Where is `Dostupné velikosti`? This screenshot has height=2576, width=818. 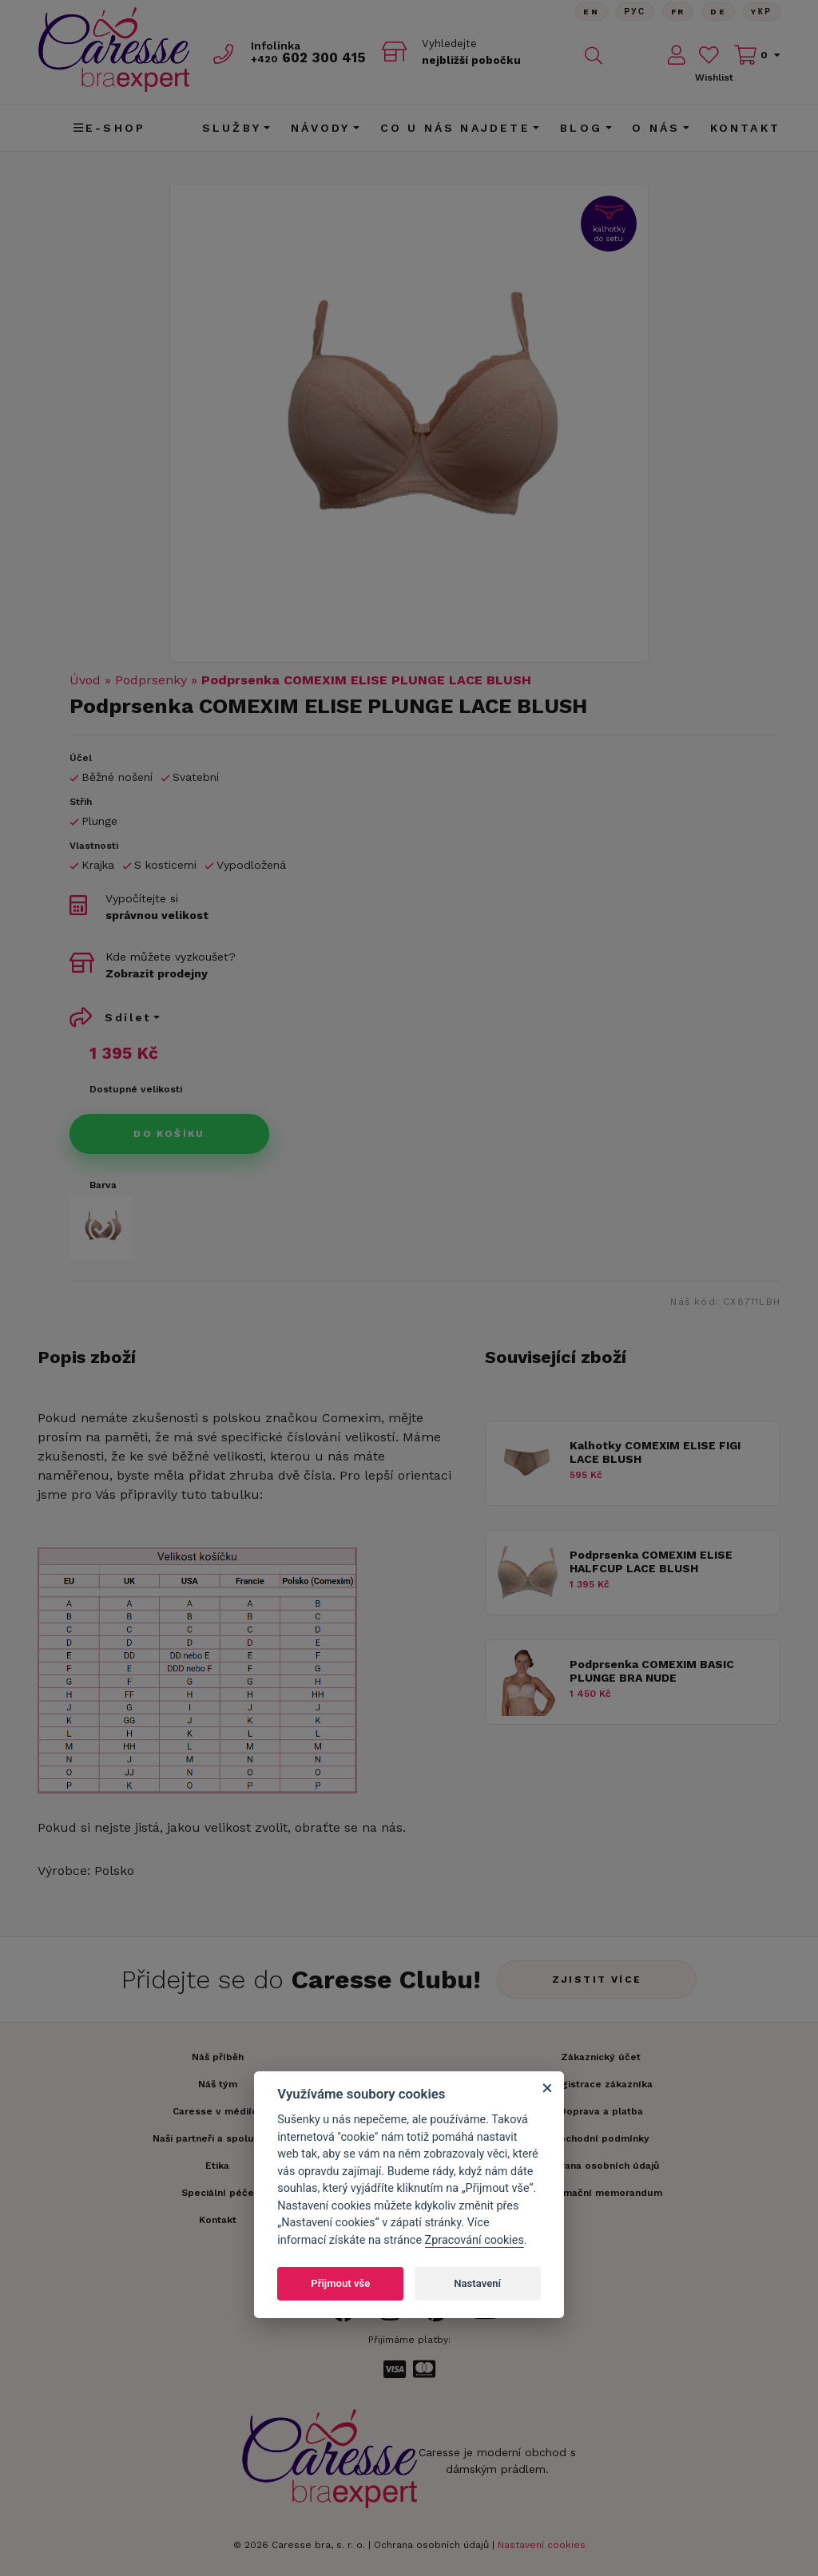
Dostupné velikosti is located at coordinates (135, 1089).